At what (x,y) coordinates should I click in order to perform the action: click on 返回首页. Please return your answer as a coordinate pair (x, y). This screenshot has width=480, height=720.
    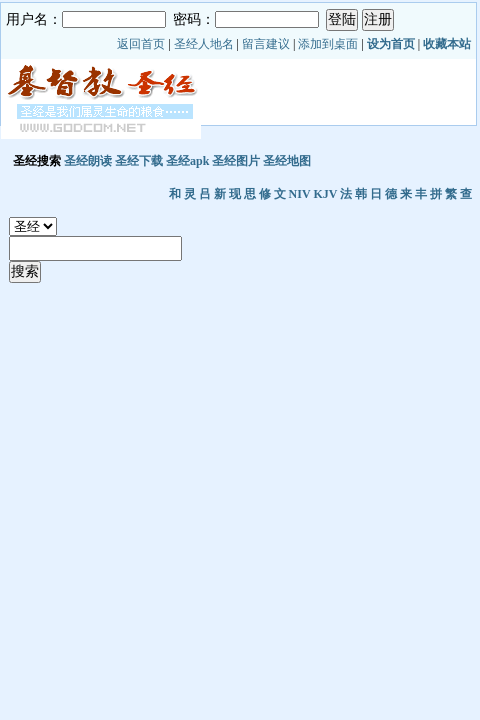
    Looking at the image, I should click on (141, 44).